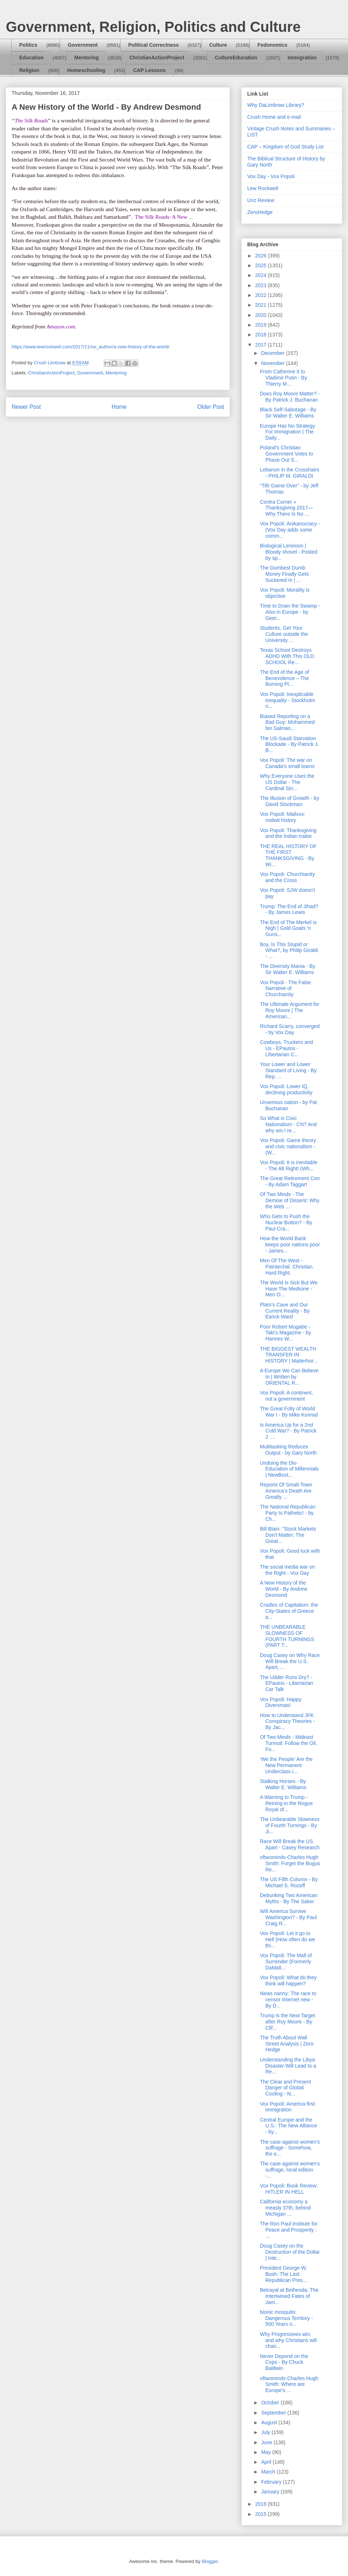  Describe the element at coordinates (261, 334) in the screenshot. I see `2018` at that location.